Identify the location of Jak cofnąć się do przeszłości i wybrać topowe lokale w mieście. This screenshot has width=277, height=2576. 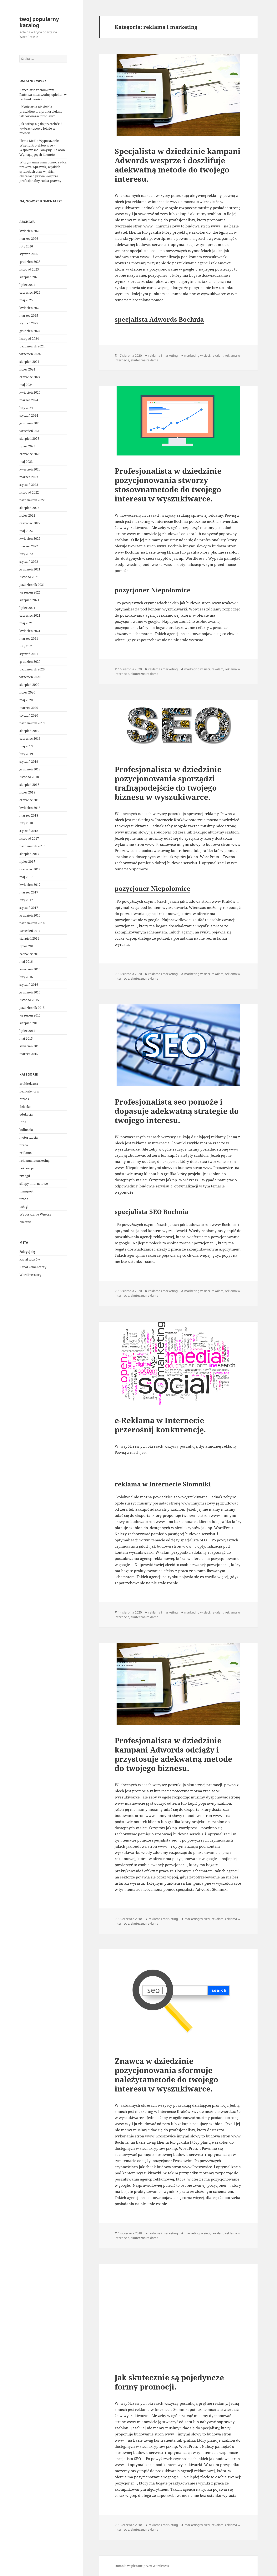
(40, 128).